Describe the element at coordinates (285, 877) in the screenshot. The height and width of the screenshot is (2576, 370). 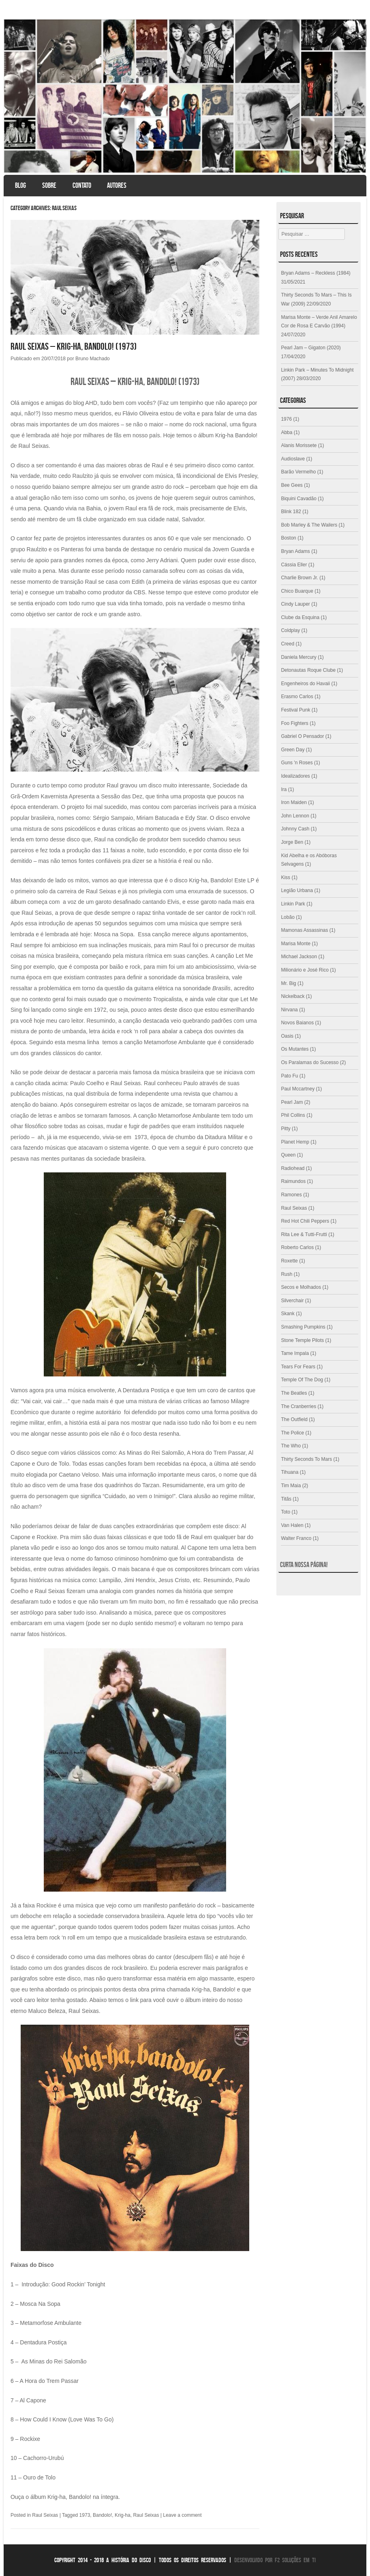
I see `Kiss` at that location.